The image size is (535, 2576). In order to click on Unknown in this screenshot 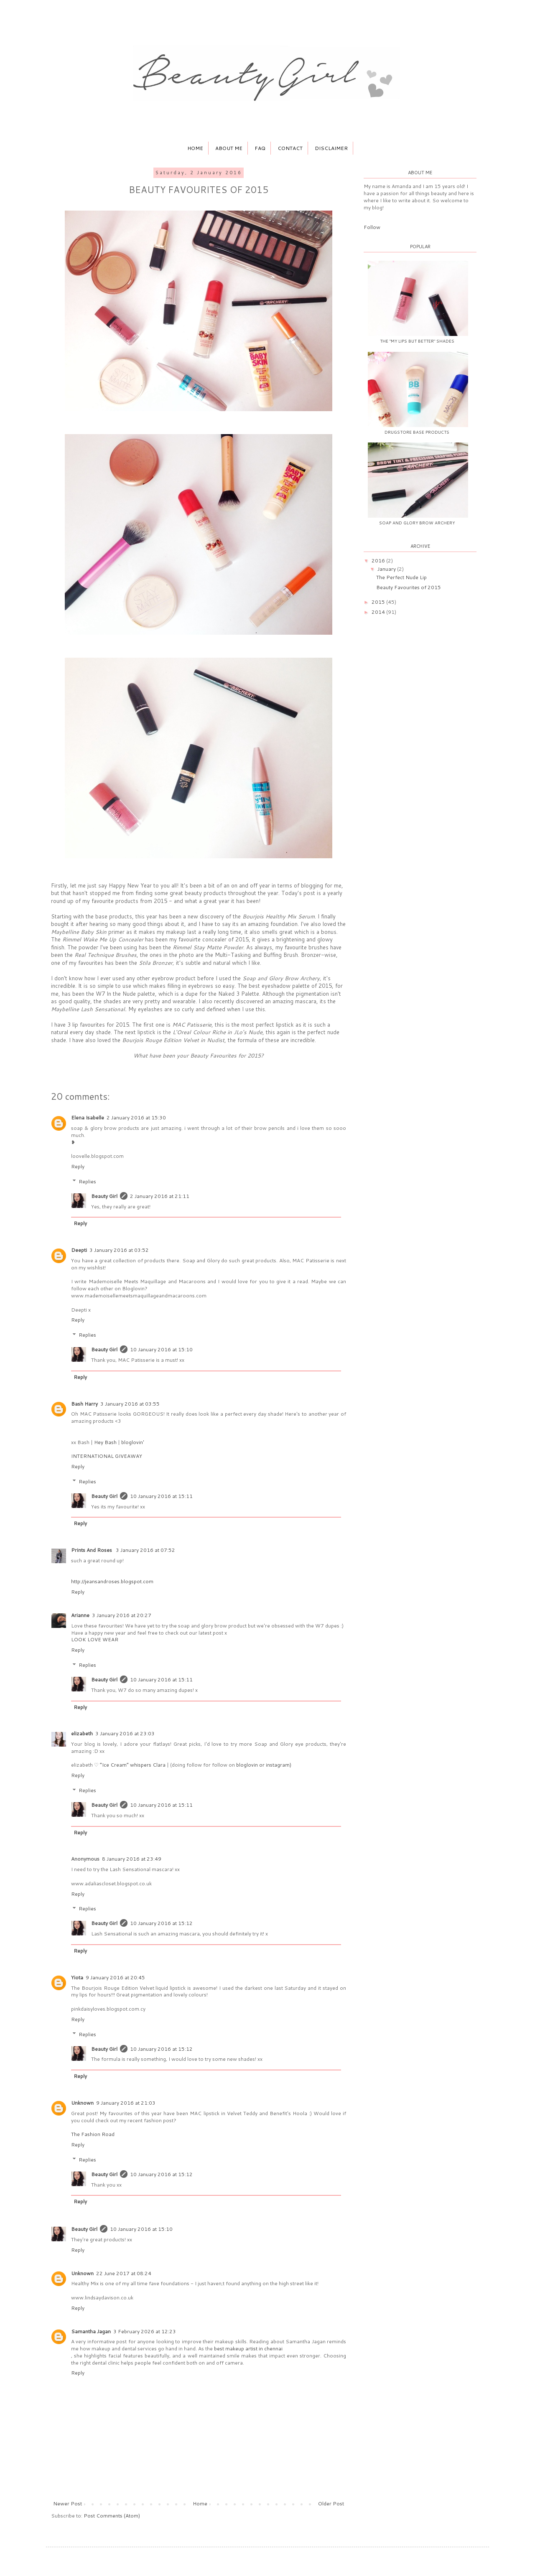, I will do `click(82, 2102)`.